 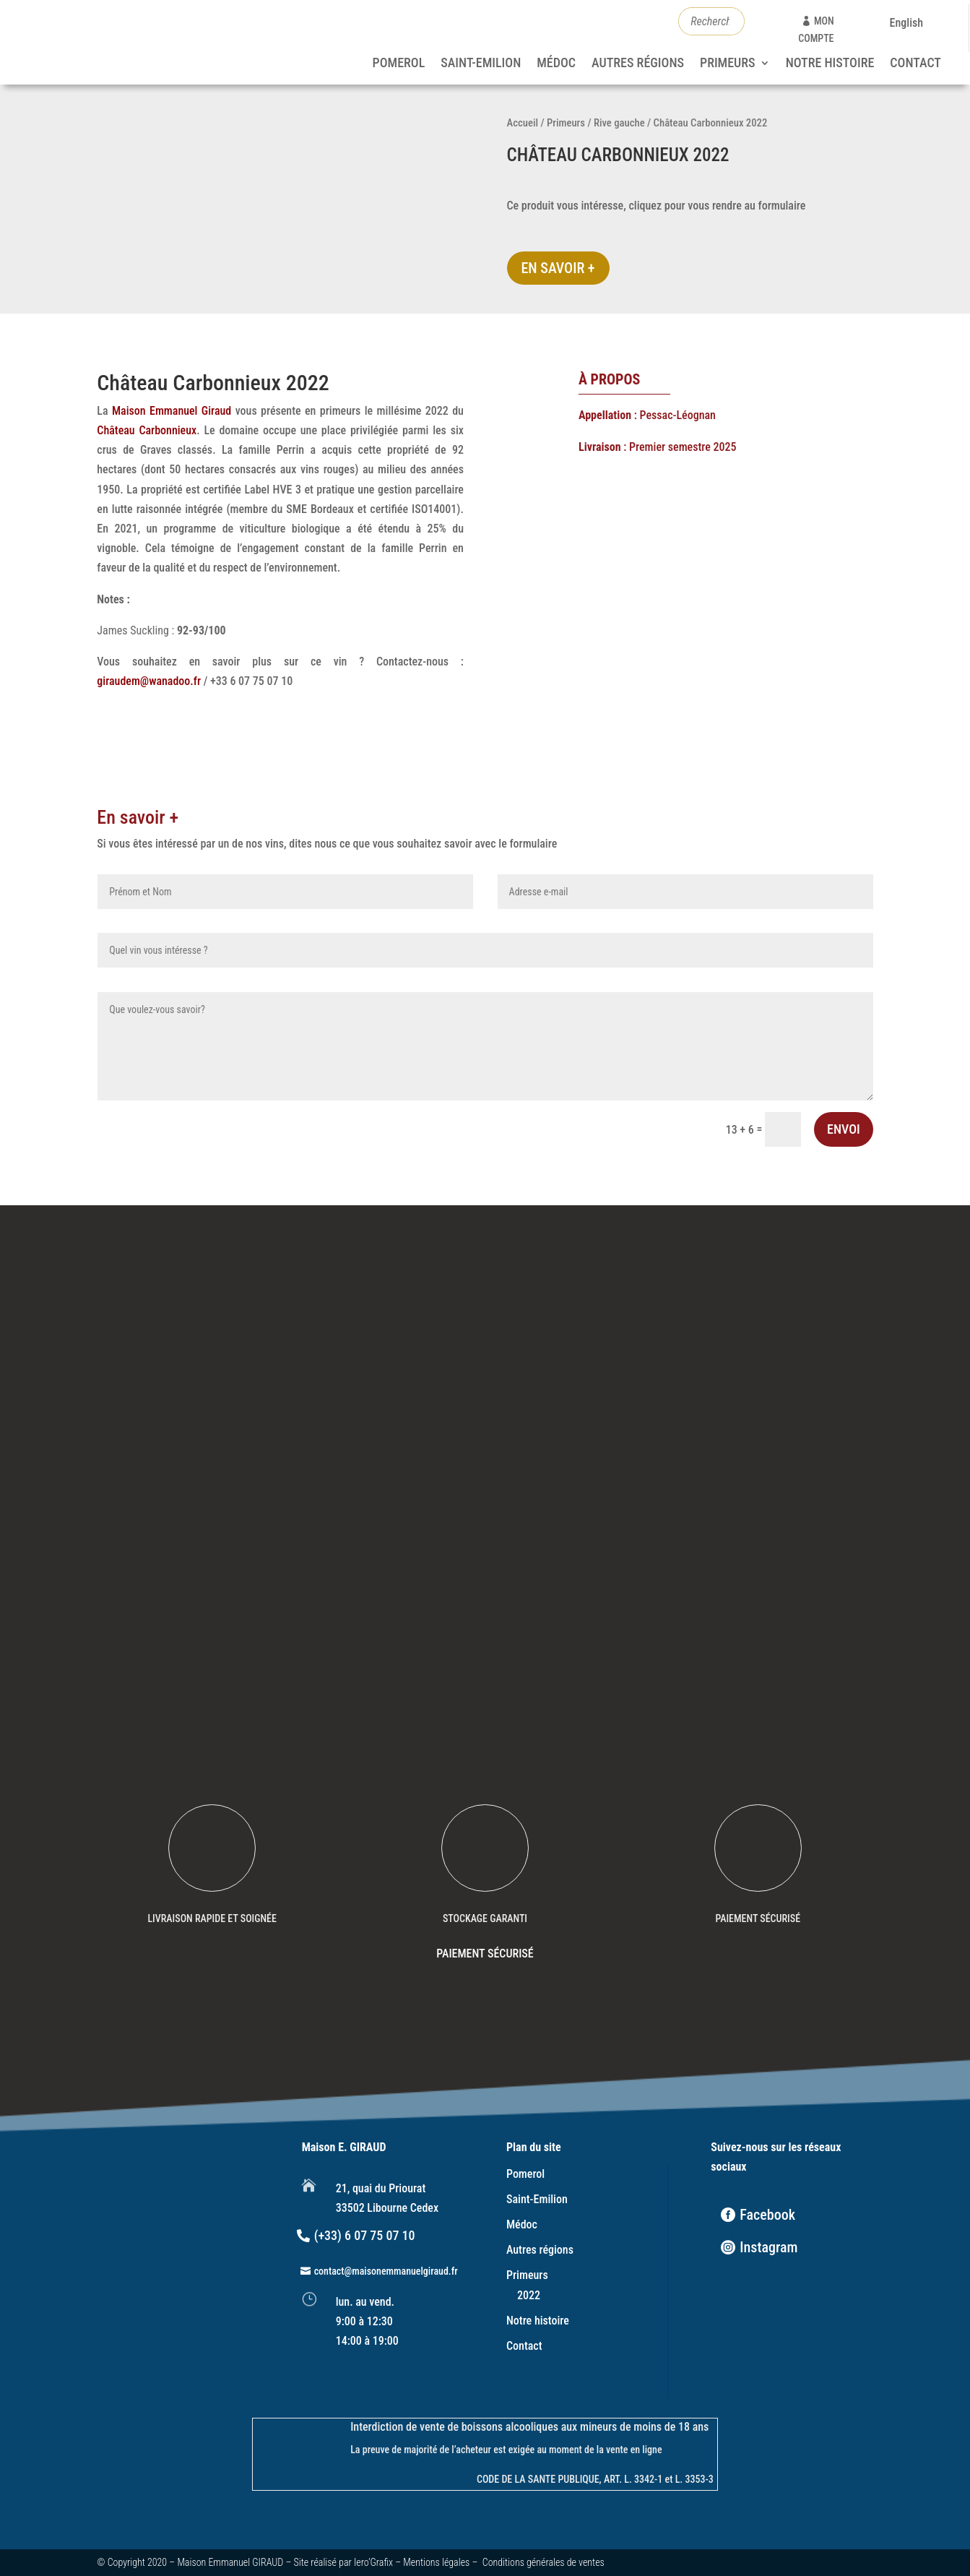 I want to click on contact@maisonemmanuelgiraud.fr, so click(x=386, y=2271).